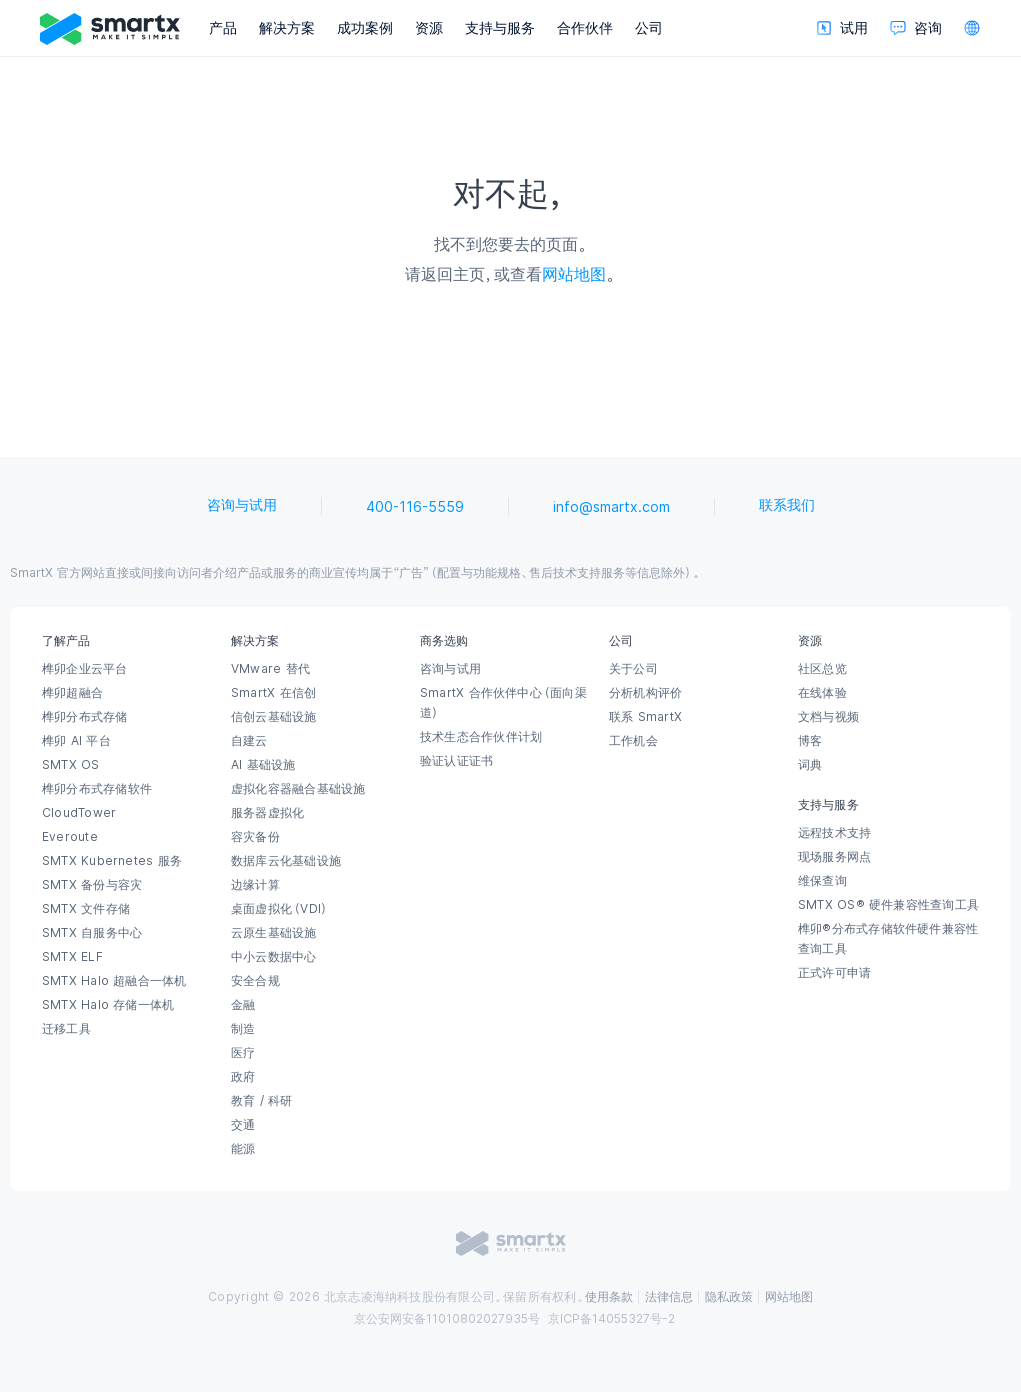 The width and height of the screenshot is (1021, 1392). I want to click on SmartX 在信创, so click(273, 693).